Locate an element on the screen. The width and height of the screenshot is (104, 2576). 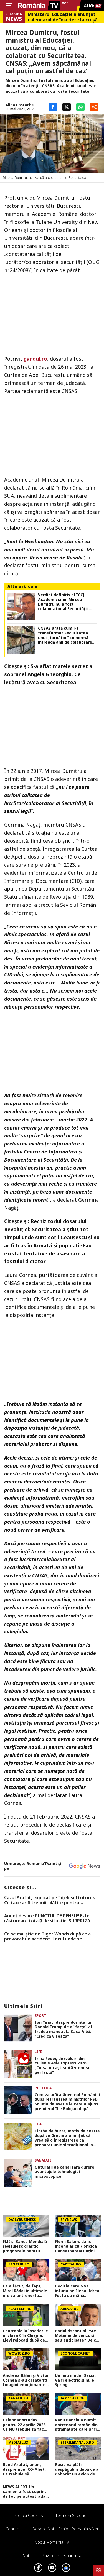
Sanatate is located at coordinates (43, 2160).